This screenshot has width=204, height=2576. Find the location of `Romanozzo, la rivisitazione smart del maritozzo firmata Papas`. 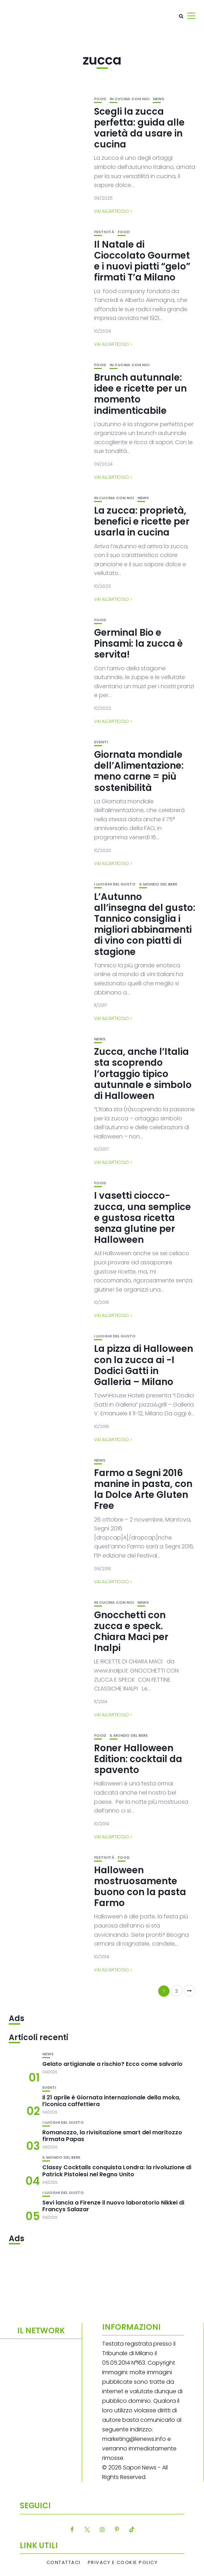

Romanozzo, la rivisitazione smart del maritozzo firmata Papas is located at coordinates (112, 2135).